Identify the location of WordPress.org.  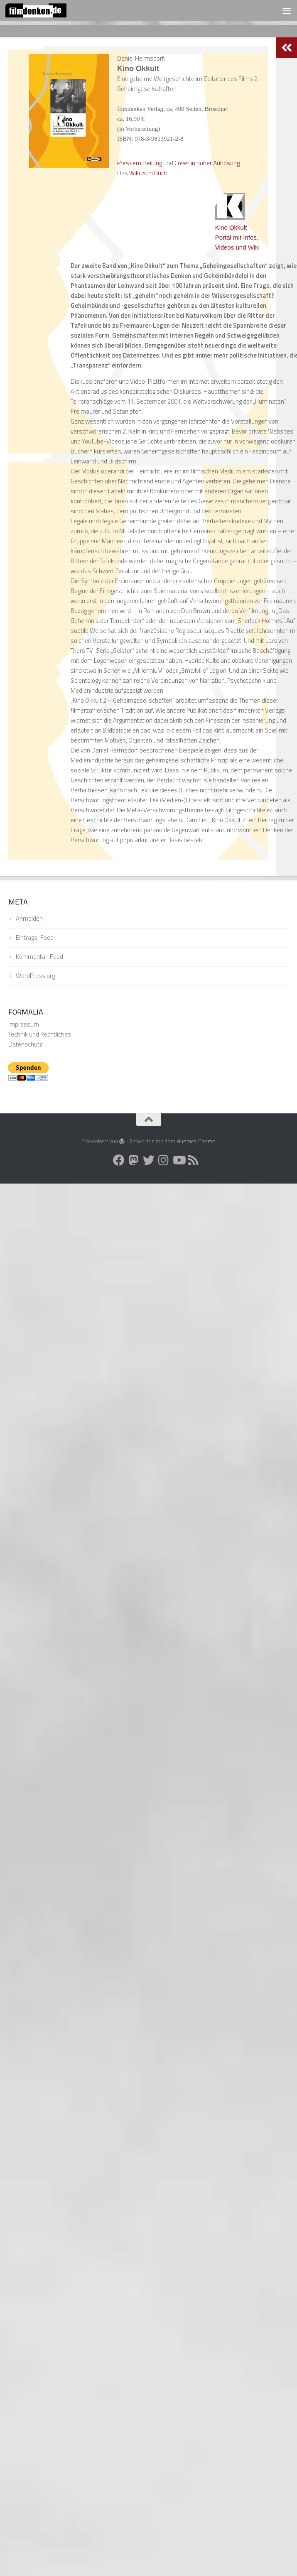
(35, 975).